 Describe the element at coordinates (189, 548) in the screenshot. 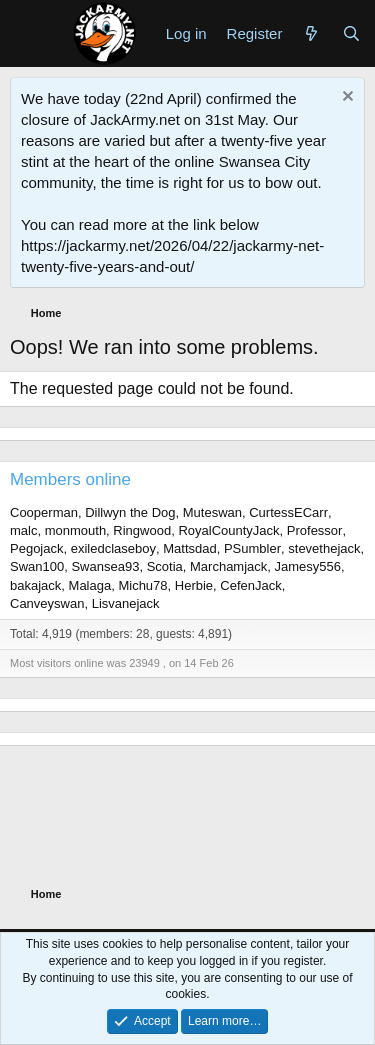

I see `Mattsdad` at that location.